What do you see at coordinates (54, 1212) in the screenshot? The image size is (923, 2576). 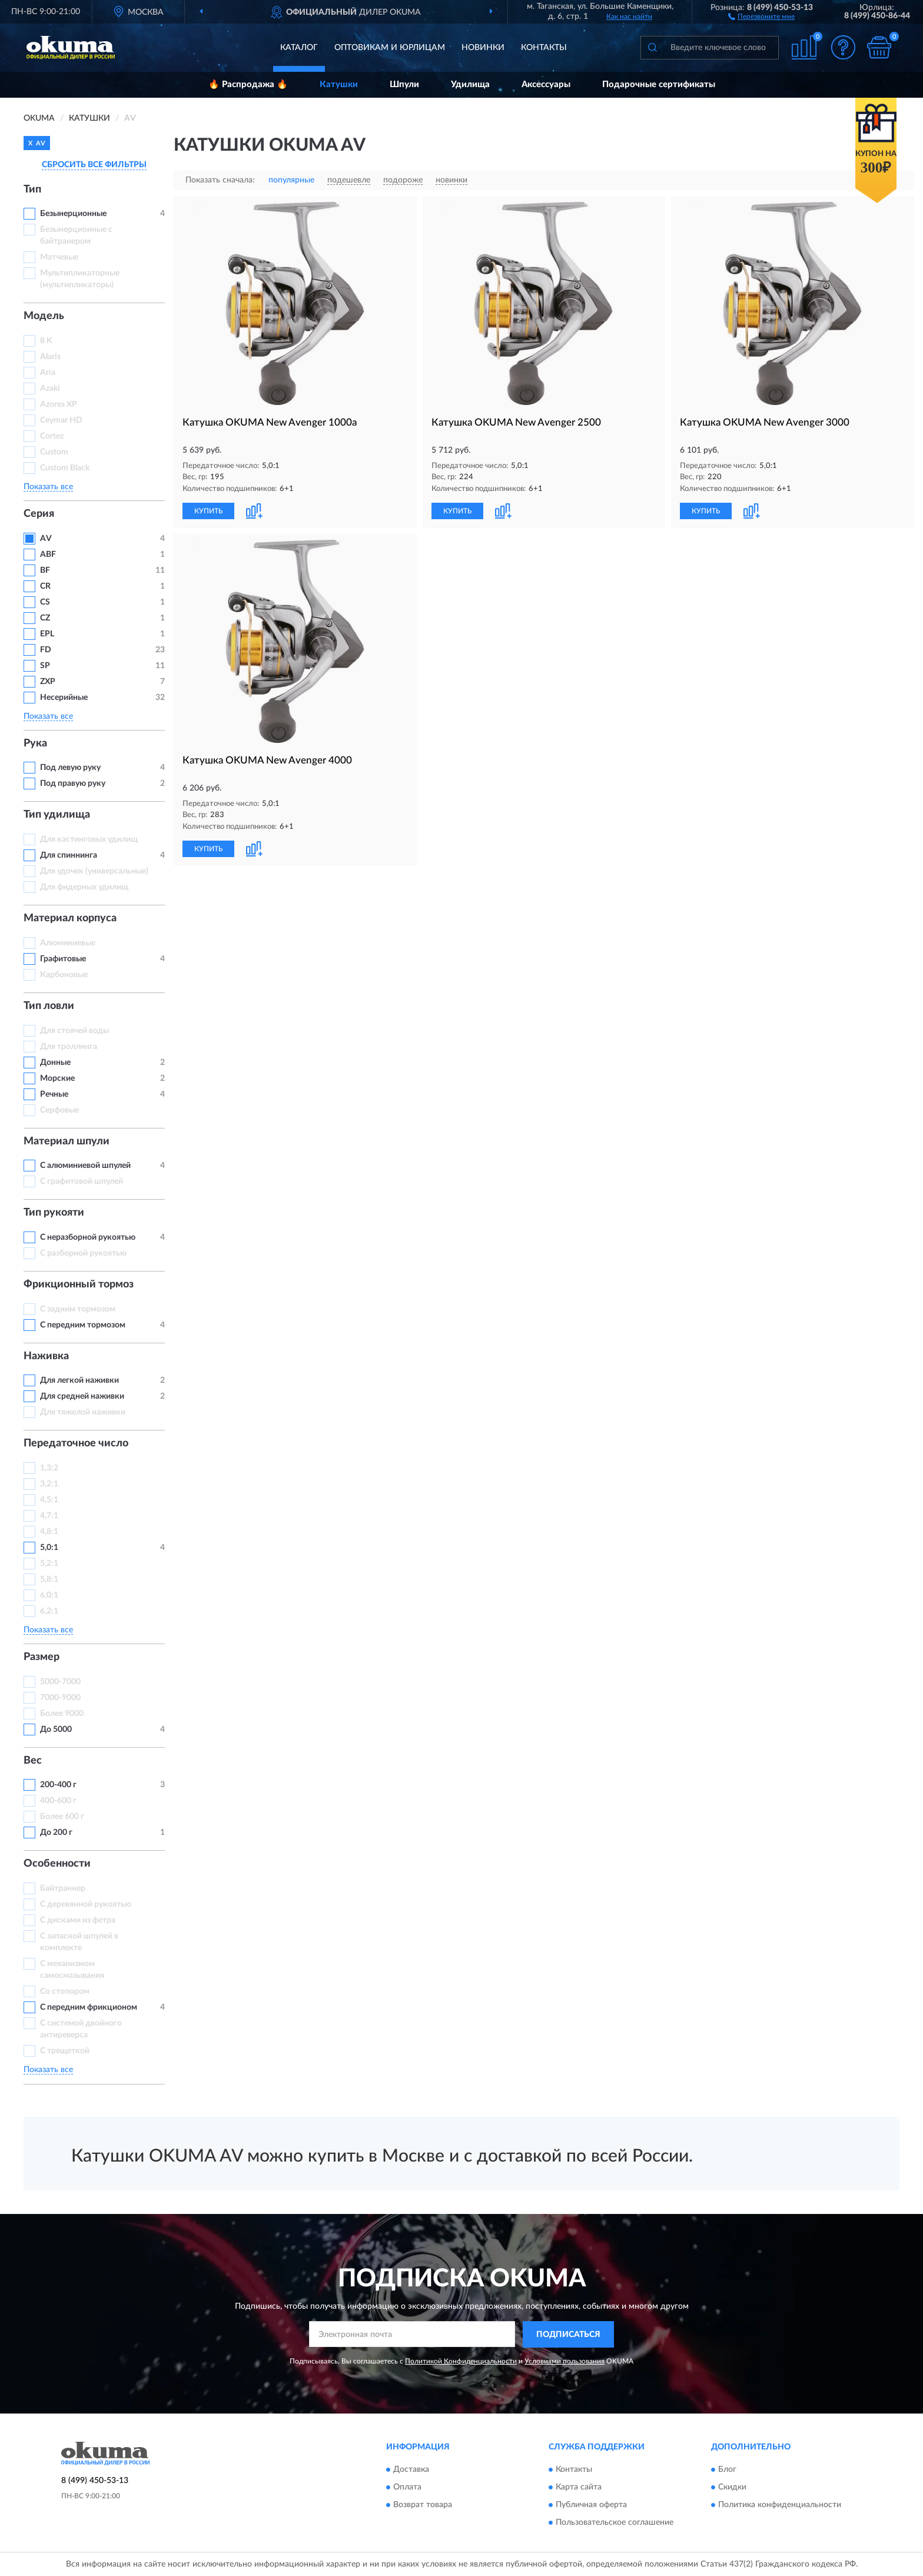 I see `Тип рукояти [button]` at bounding box center [54, 1212].